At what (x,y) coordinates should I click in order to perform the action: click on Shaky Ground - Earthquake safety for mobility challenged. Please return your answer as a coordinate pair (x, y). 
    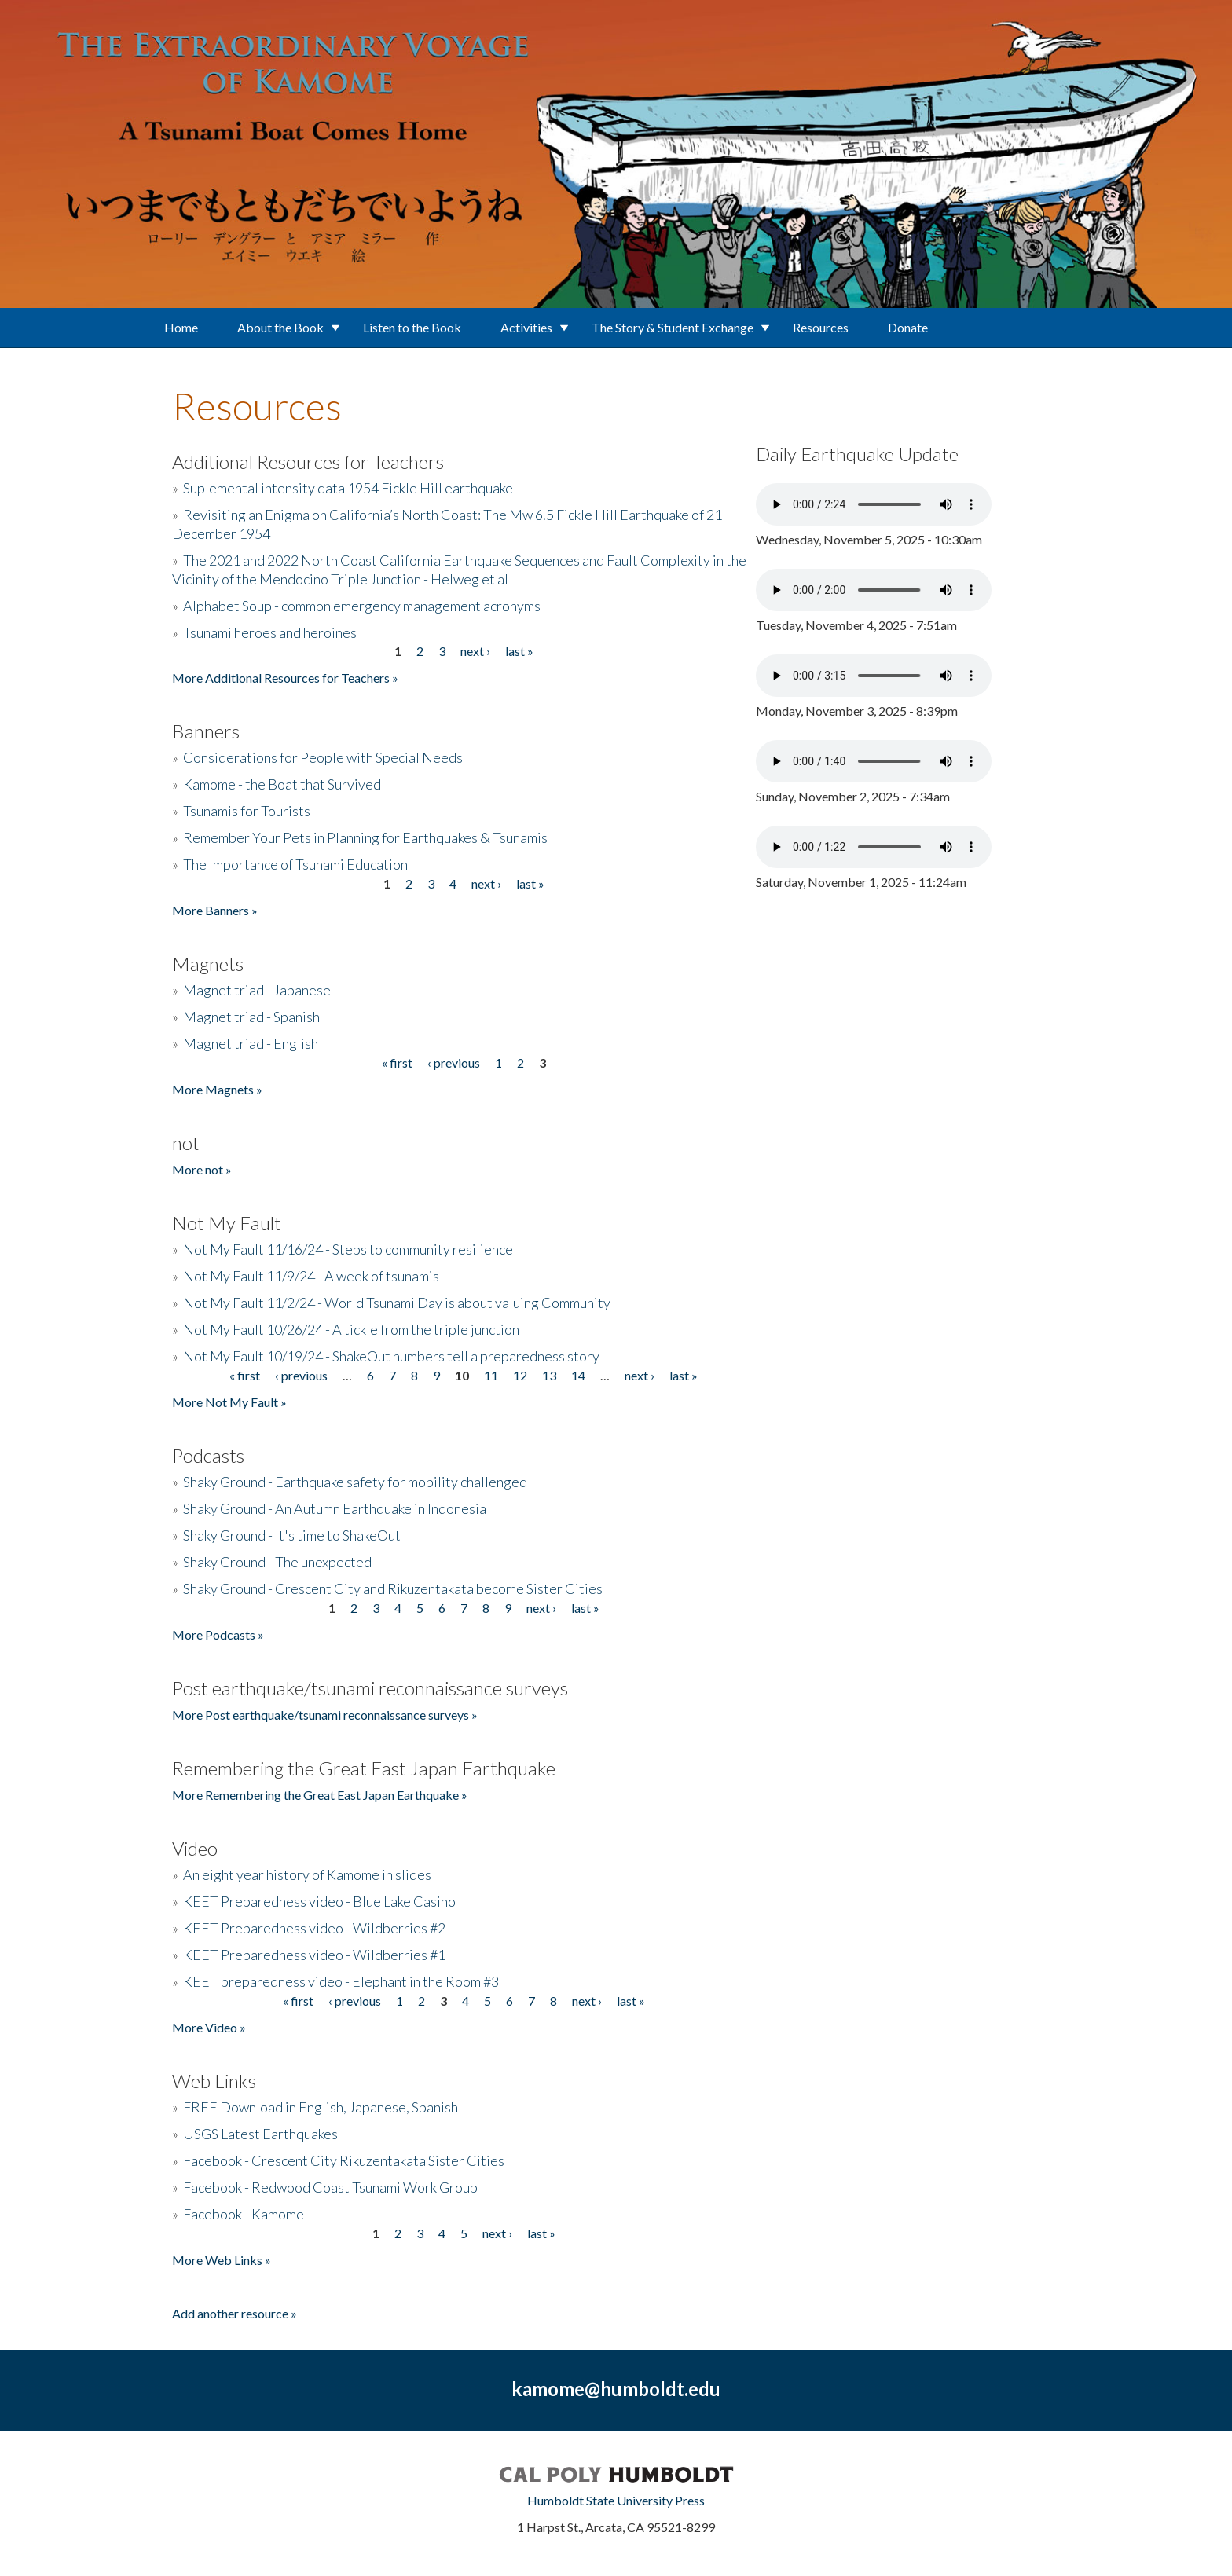
    Looking at the image, I should click on (355, 1481).